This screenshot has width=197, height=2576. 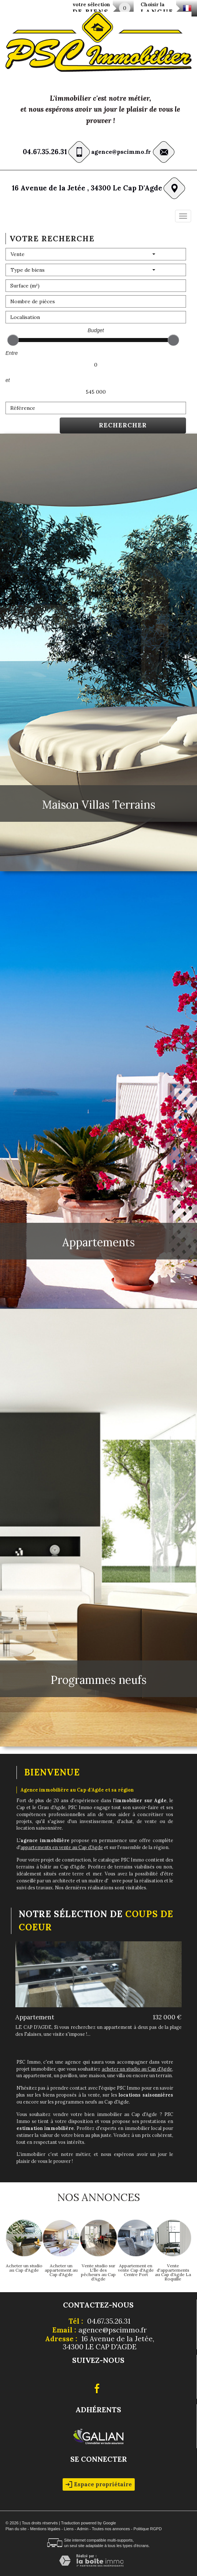 I want to click on Espace propriétaire, so click(x=99, y=2484).